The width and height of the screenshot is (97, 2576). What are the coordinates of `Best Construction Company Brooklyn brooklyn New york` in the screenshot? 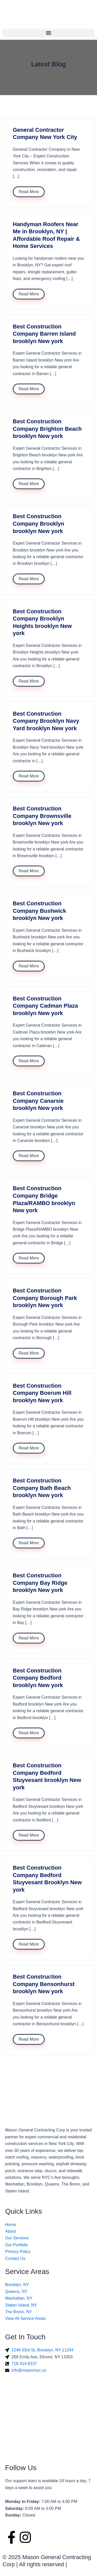 It's located at (38, 523).